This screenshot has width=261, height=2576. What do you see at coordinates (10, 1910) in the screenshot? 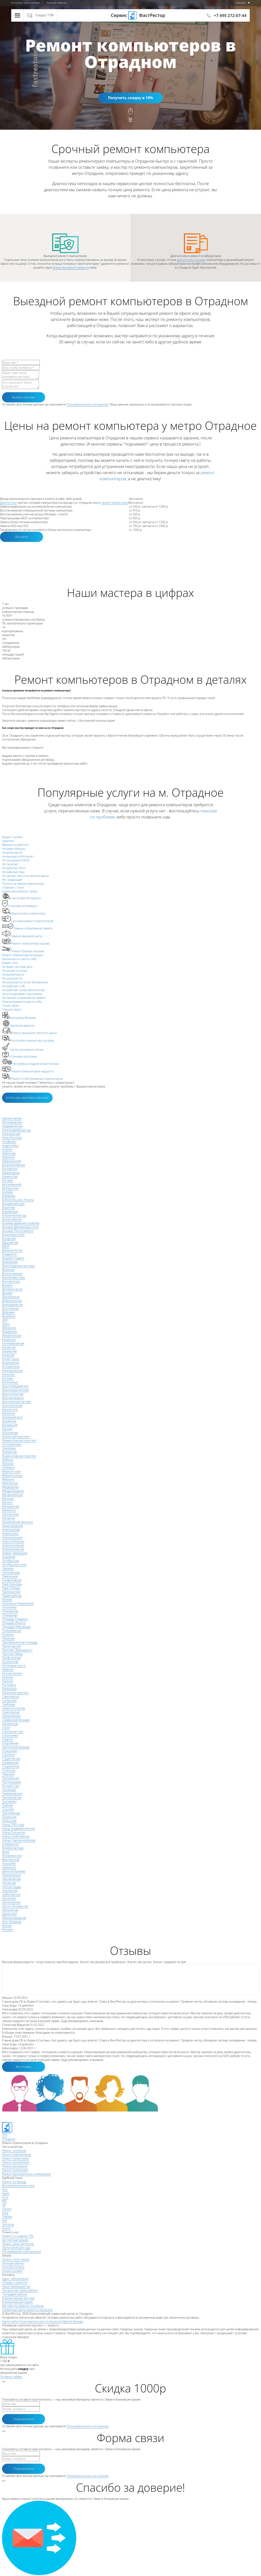
I see `Щелковская` at bounding box center [10, 1910].